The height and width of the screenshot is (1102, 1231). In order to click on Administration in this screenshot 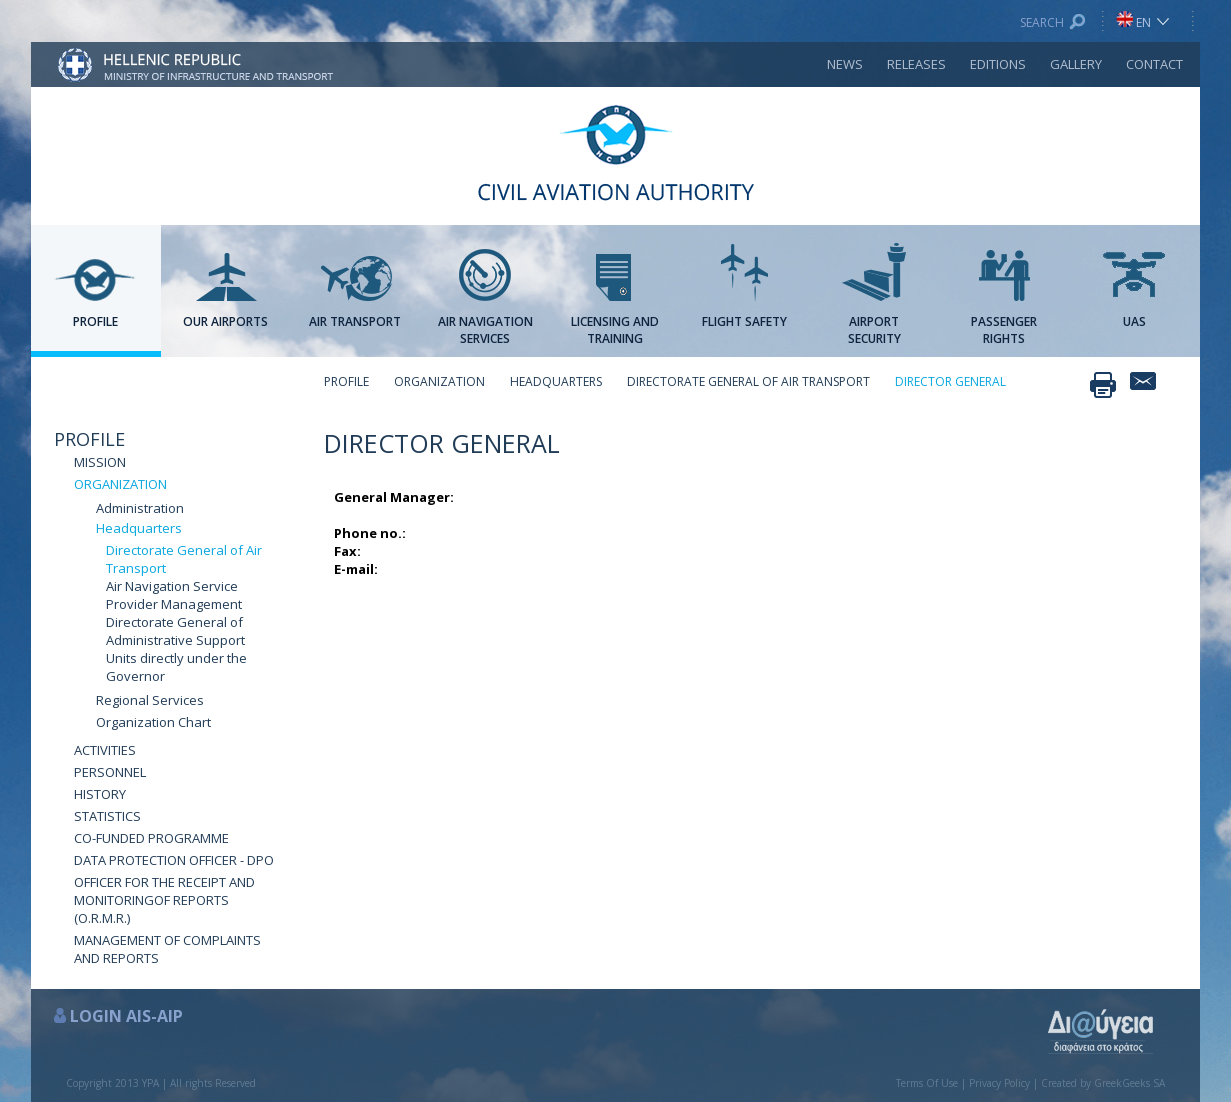, I will do `click(140, 508)`.